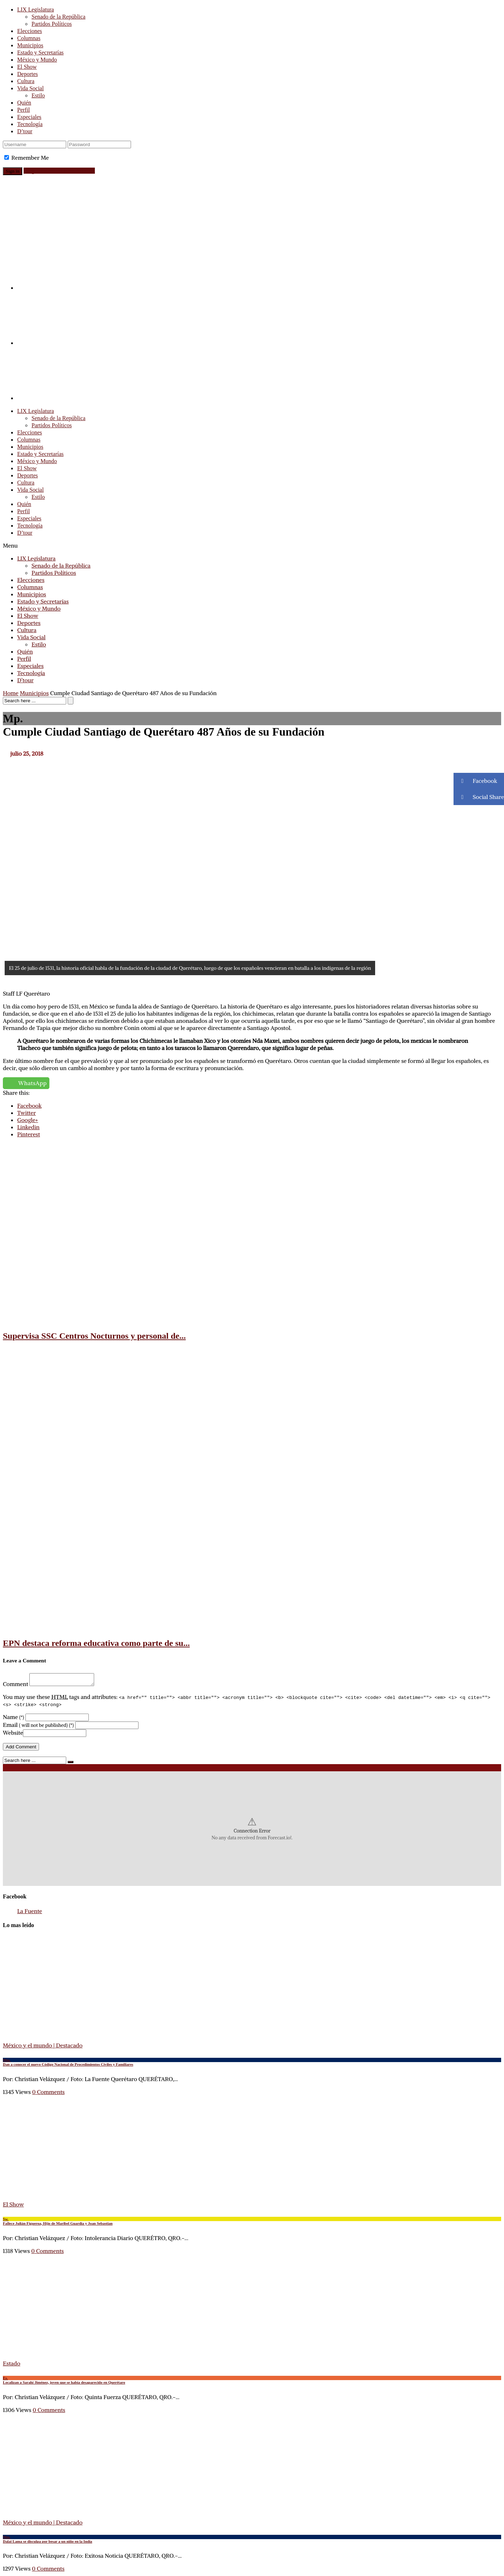 Image resolution: width=504 pixels, height=2576 pixels. Describe the element at coordinates (11, 2365) in the screenshot. I see `Estado` at that location.